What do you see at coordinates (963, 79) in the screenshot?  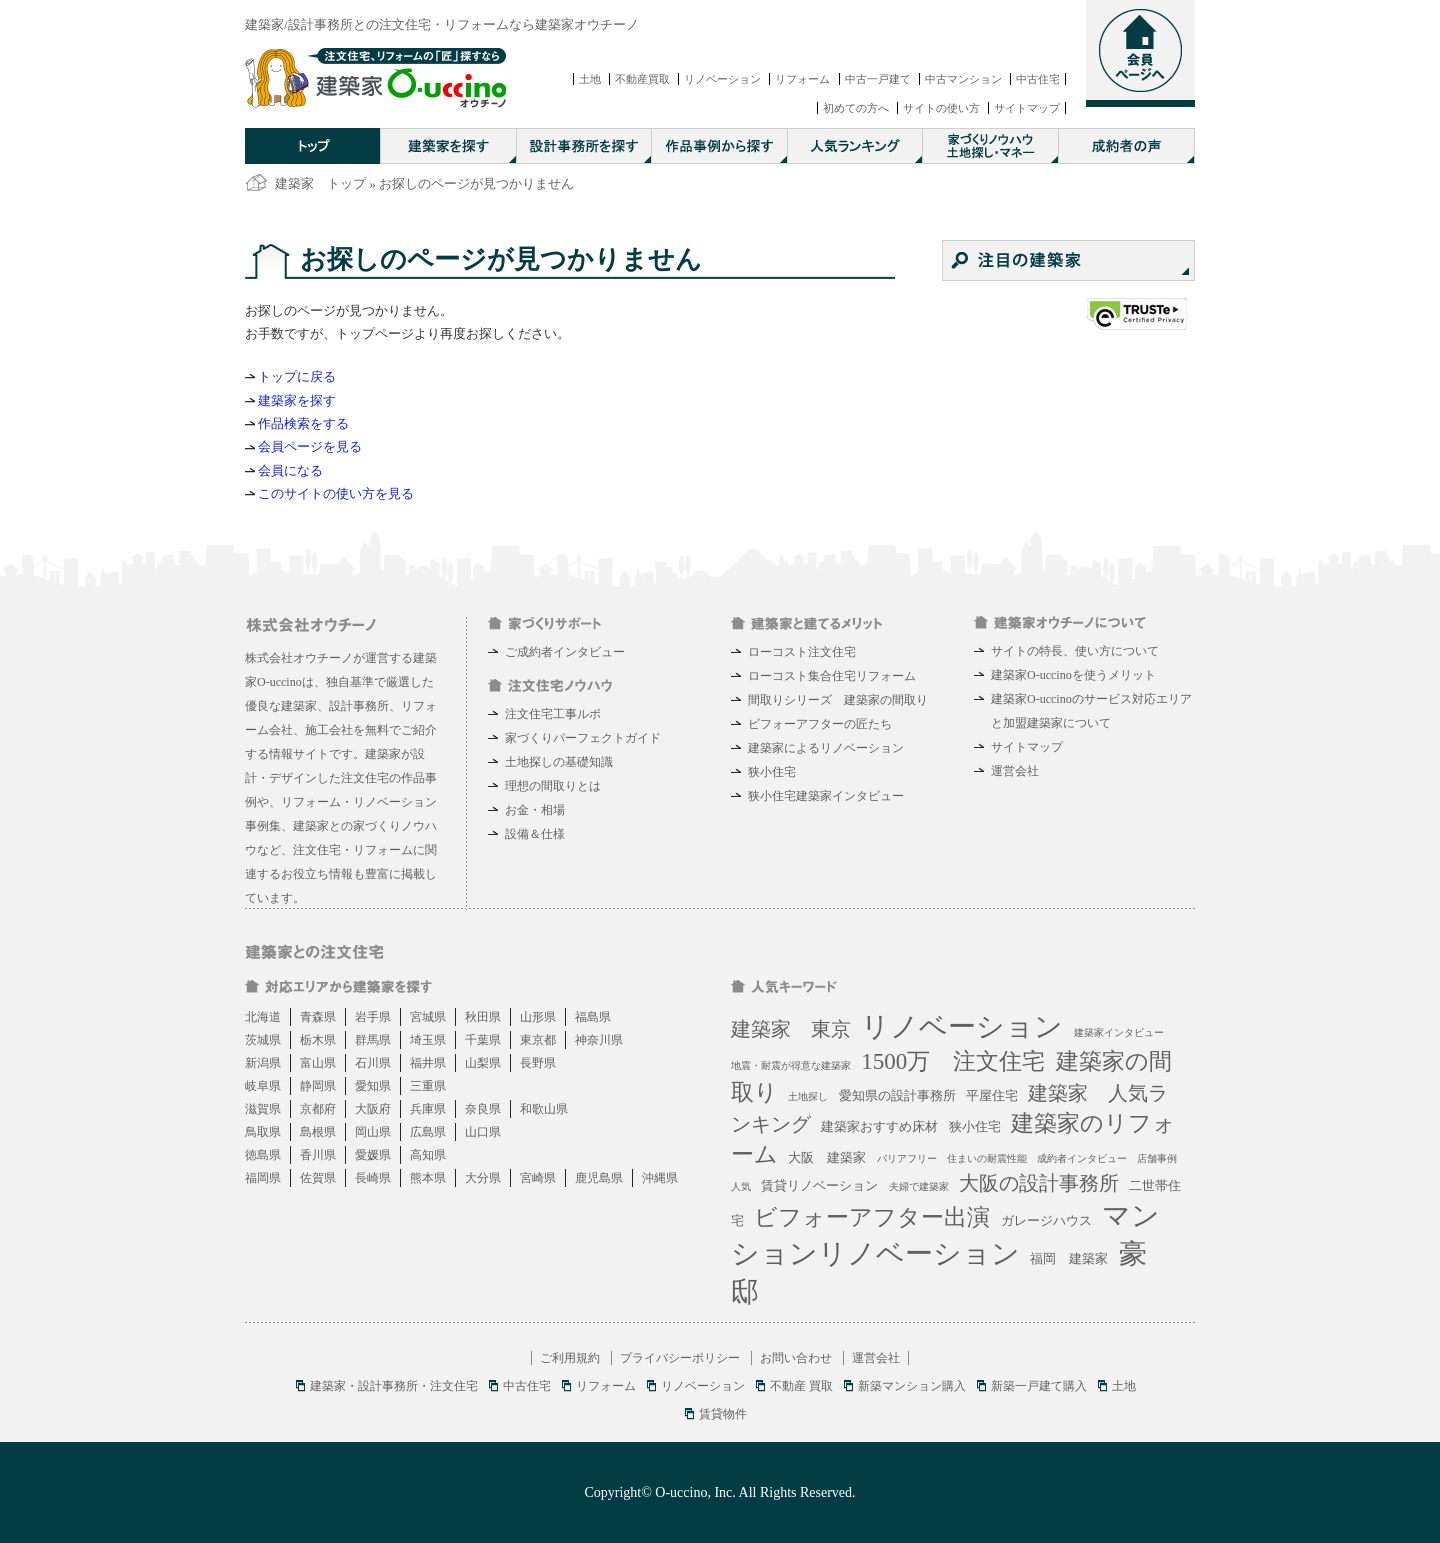 I see `中古マンション` at bounding box center [963, 79].